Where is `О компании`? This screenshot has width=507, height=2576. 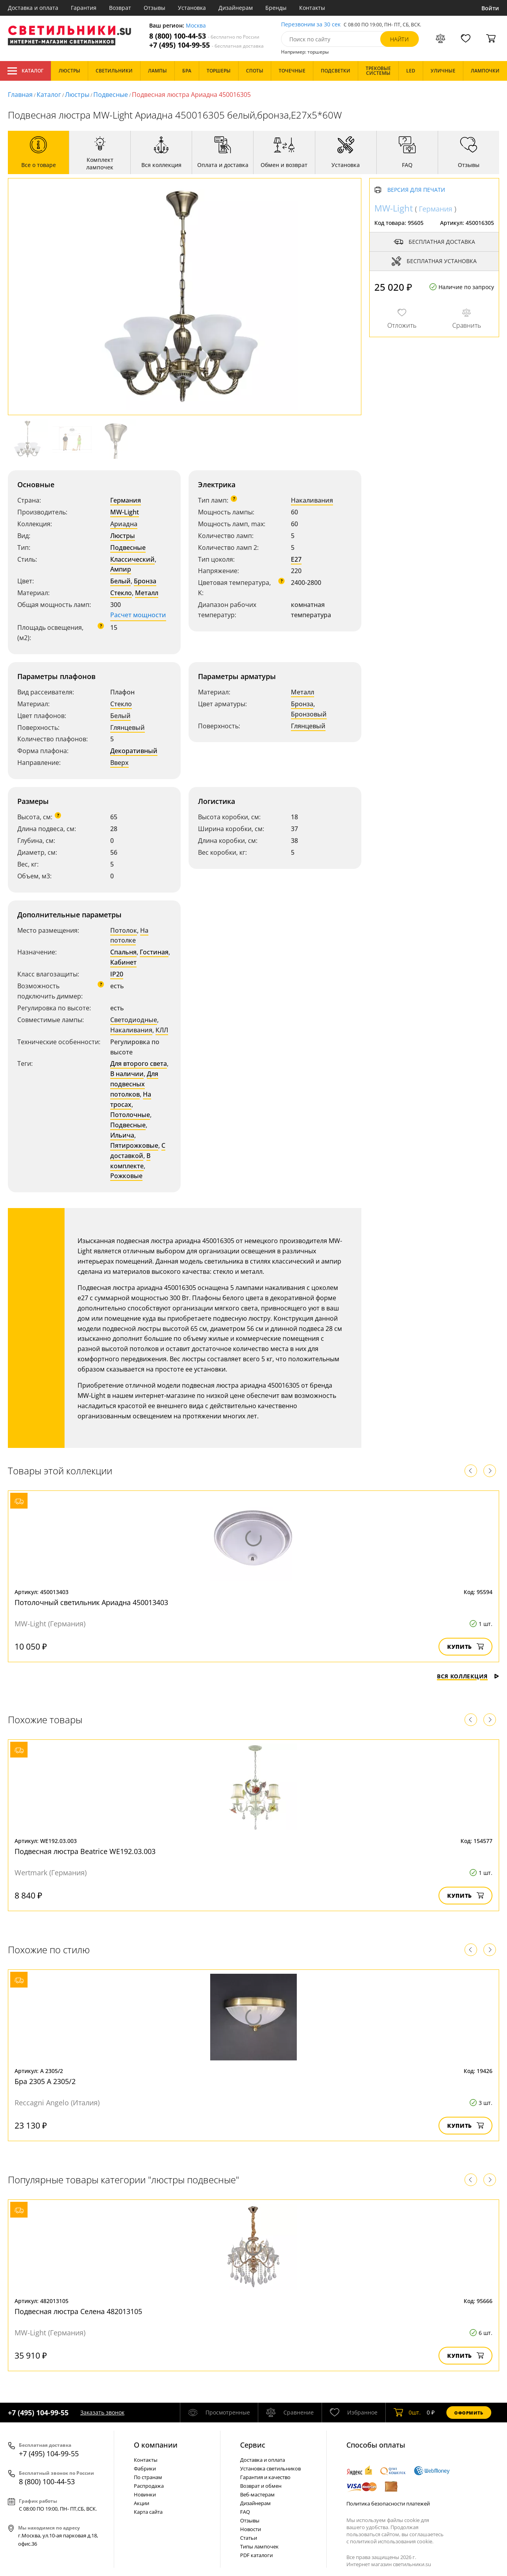 О компании is located at coordinates (156, 2445).